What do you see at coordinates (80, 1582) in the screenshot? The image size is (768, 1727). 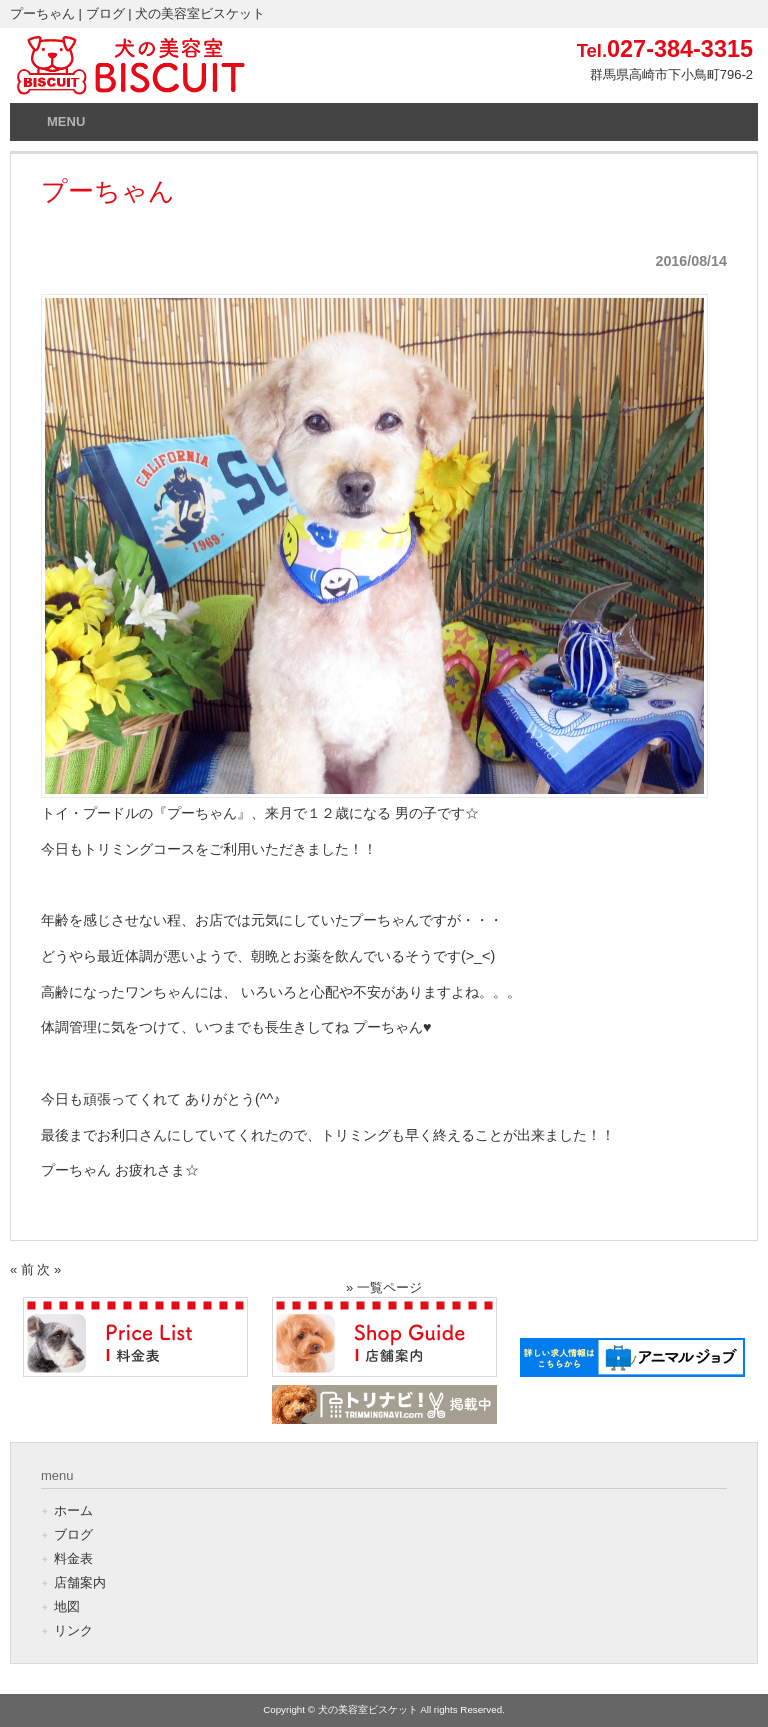 I see `店舗案内` at bounding box center [80, 1582].